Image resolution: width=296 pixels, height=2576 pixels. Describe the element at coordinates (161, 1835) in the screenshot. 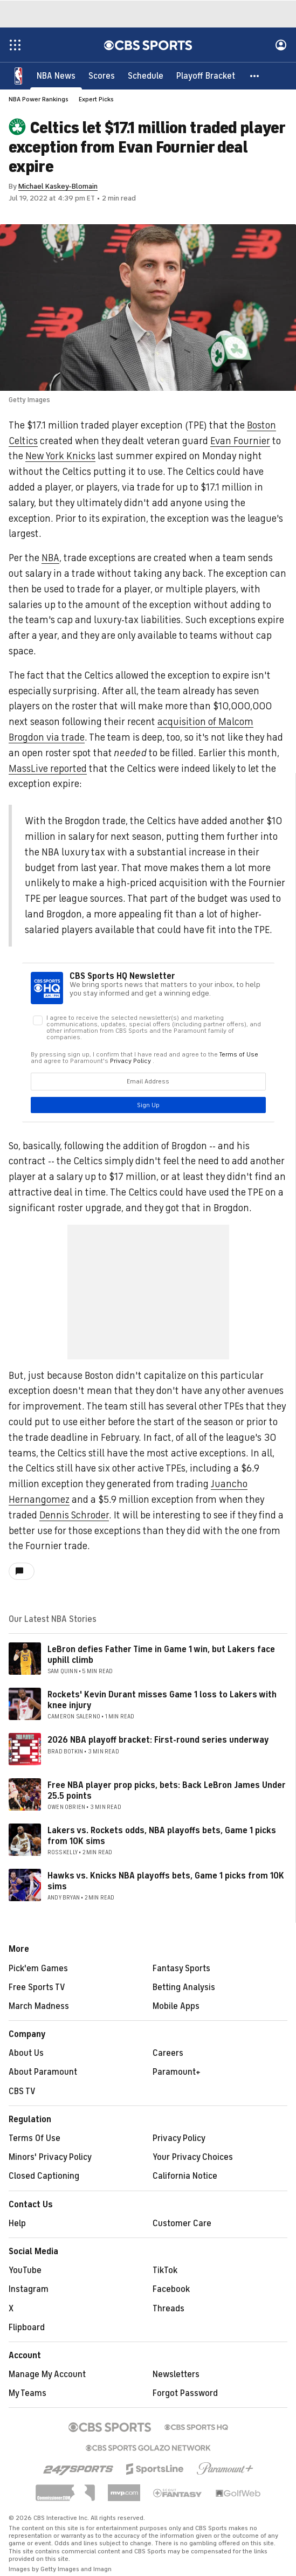

I see `Lakers vs. Rockets odds, NBA playoffs bets, Game 1 picks from 10K sims` at that location.